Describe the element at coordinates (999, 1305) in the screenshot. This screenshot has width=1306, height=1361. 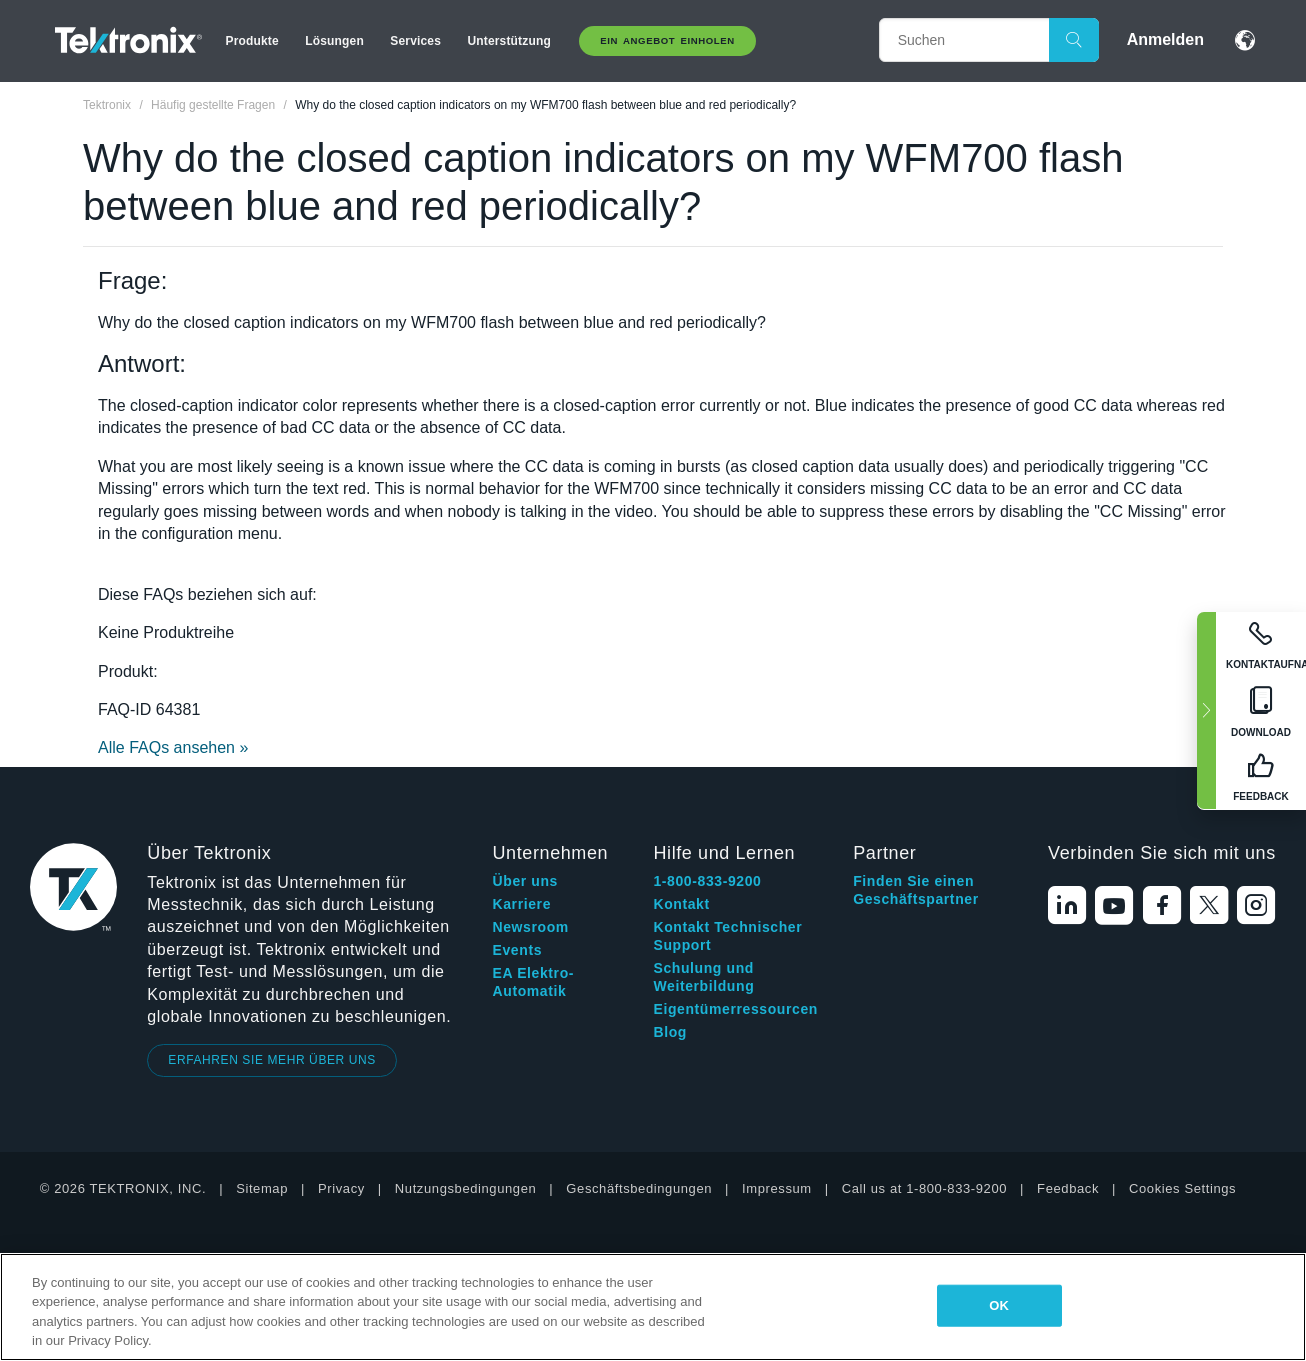
I see `OK` at that location.